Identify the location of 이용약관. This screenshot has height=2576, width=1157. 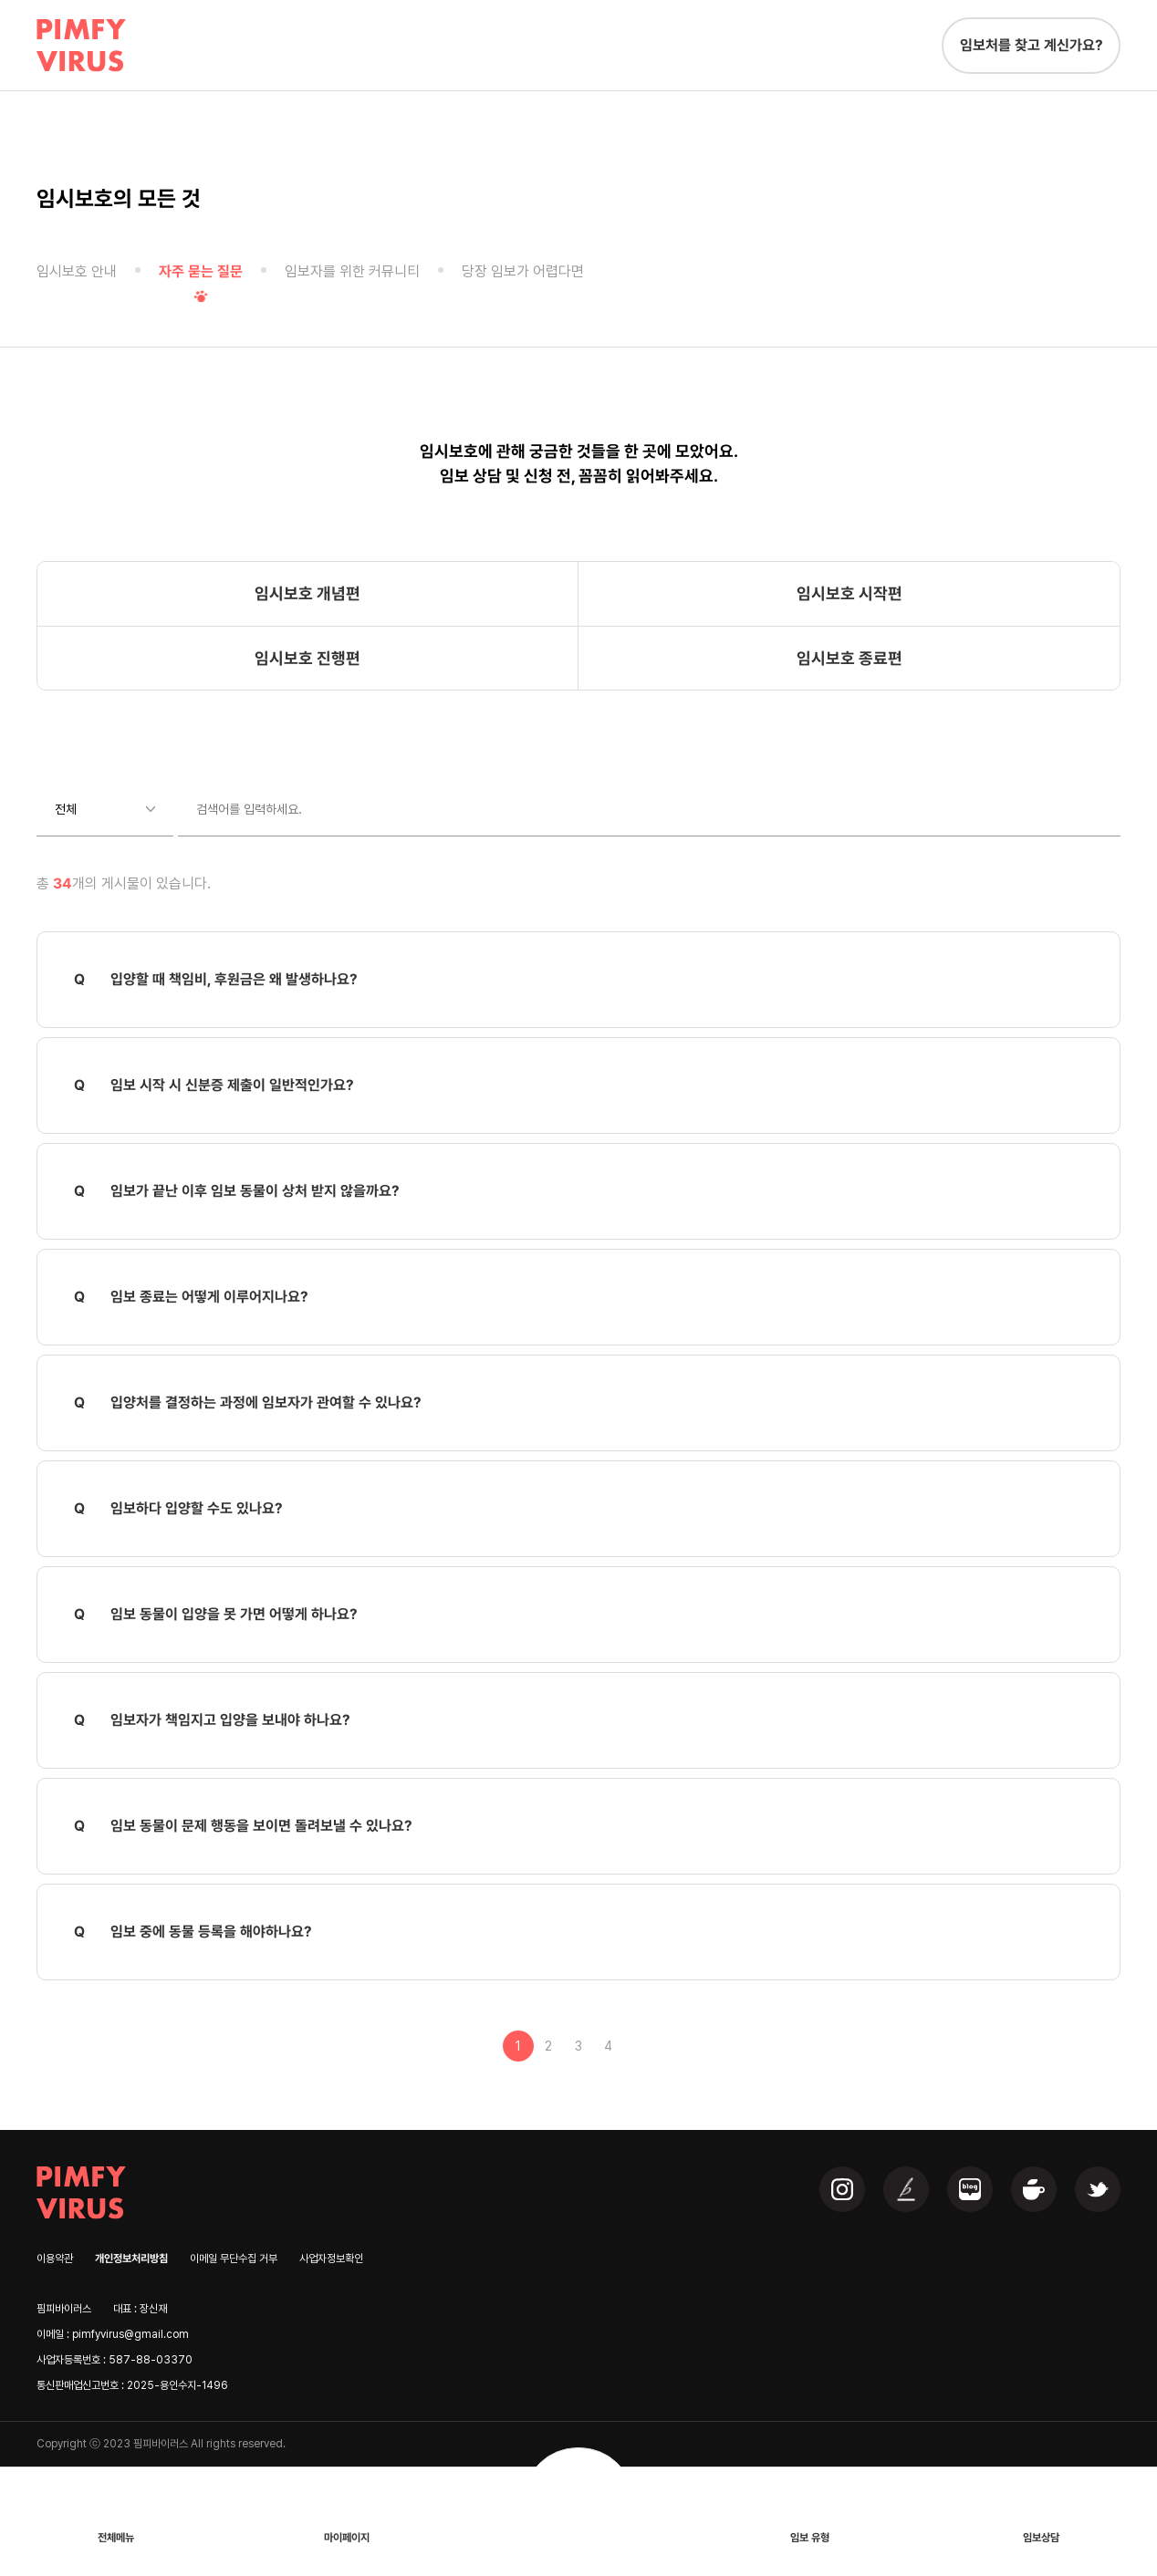
(54, 2258).